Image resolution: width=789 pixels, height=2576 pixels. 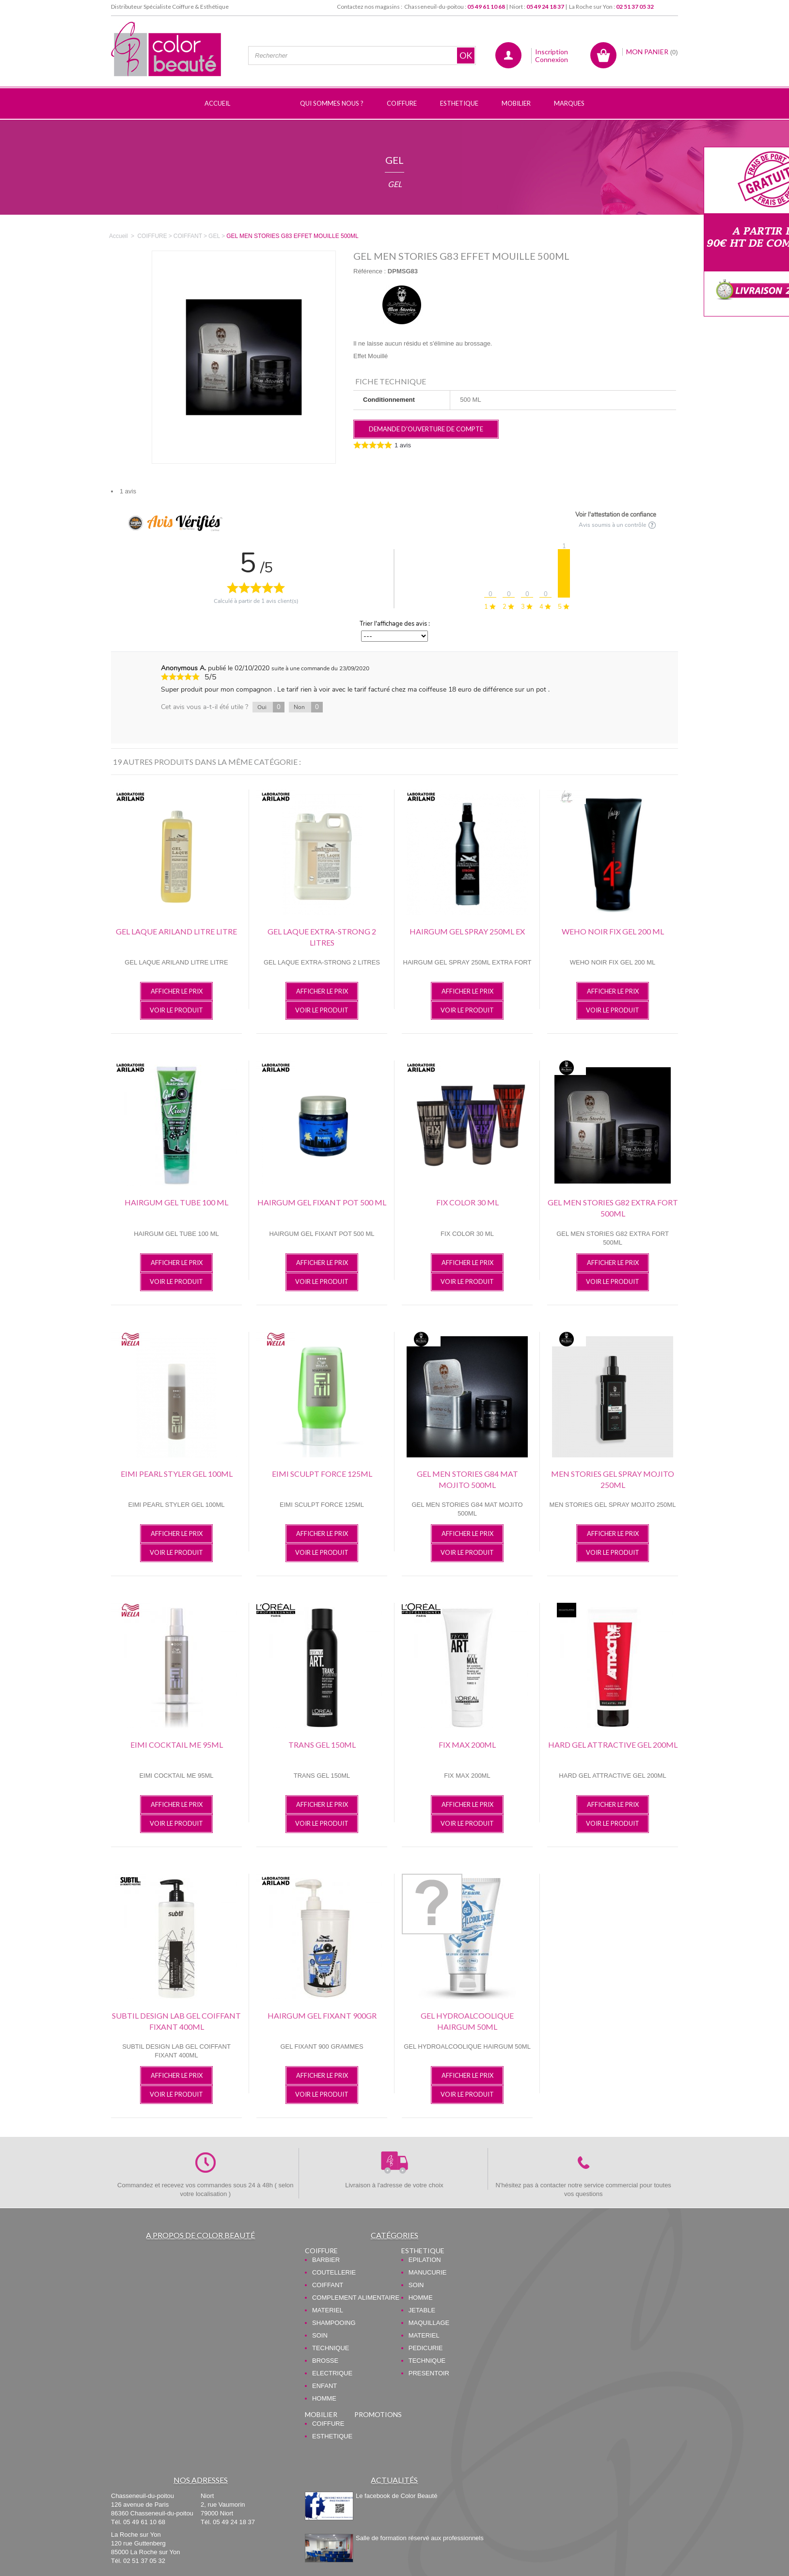 I want to click on Actualités, so click(x=394, y=2479).